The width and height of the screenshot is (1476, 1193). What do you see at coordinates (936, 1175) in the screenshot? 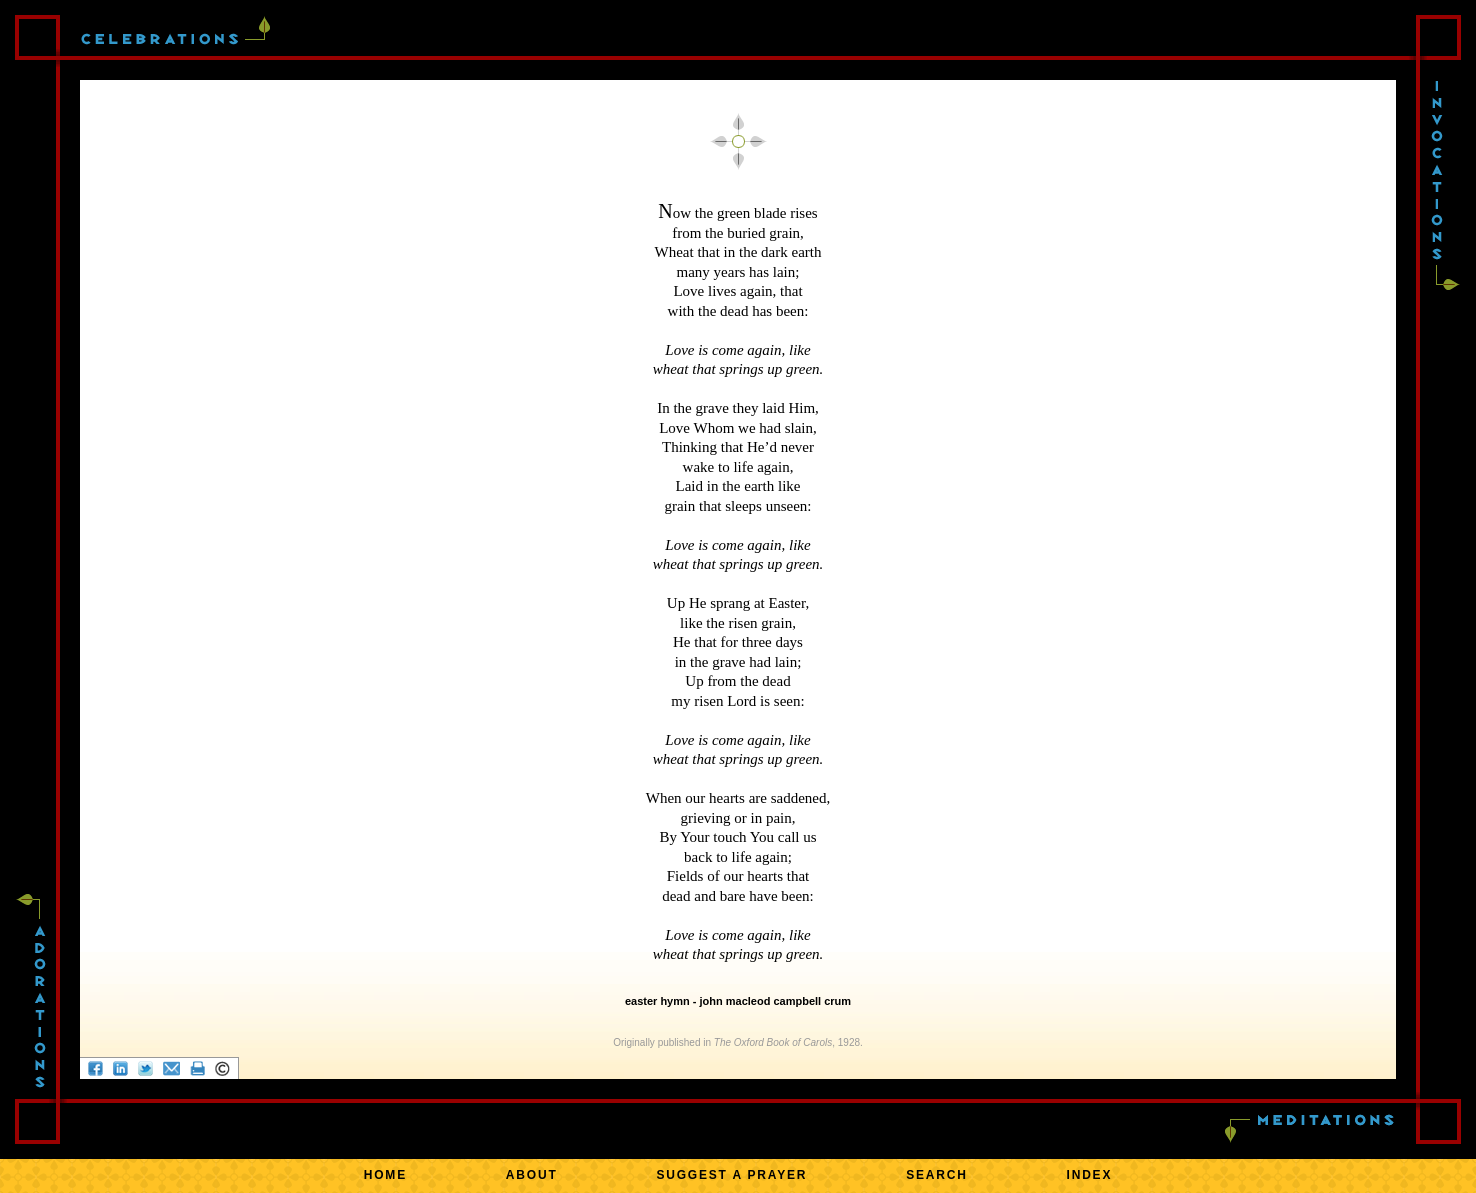
I see `SEARCH` at bounding box center [936, 1175].